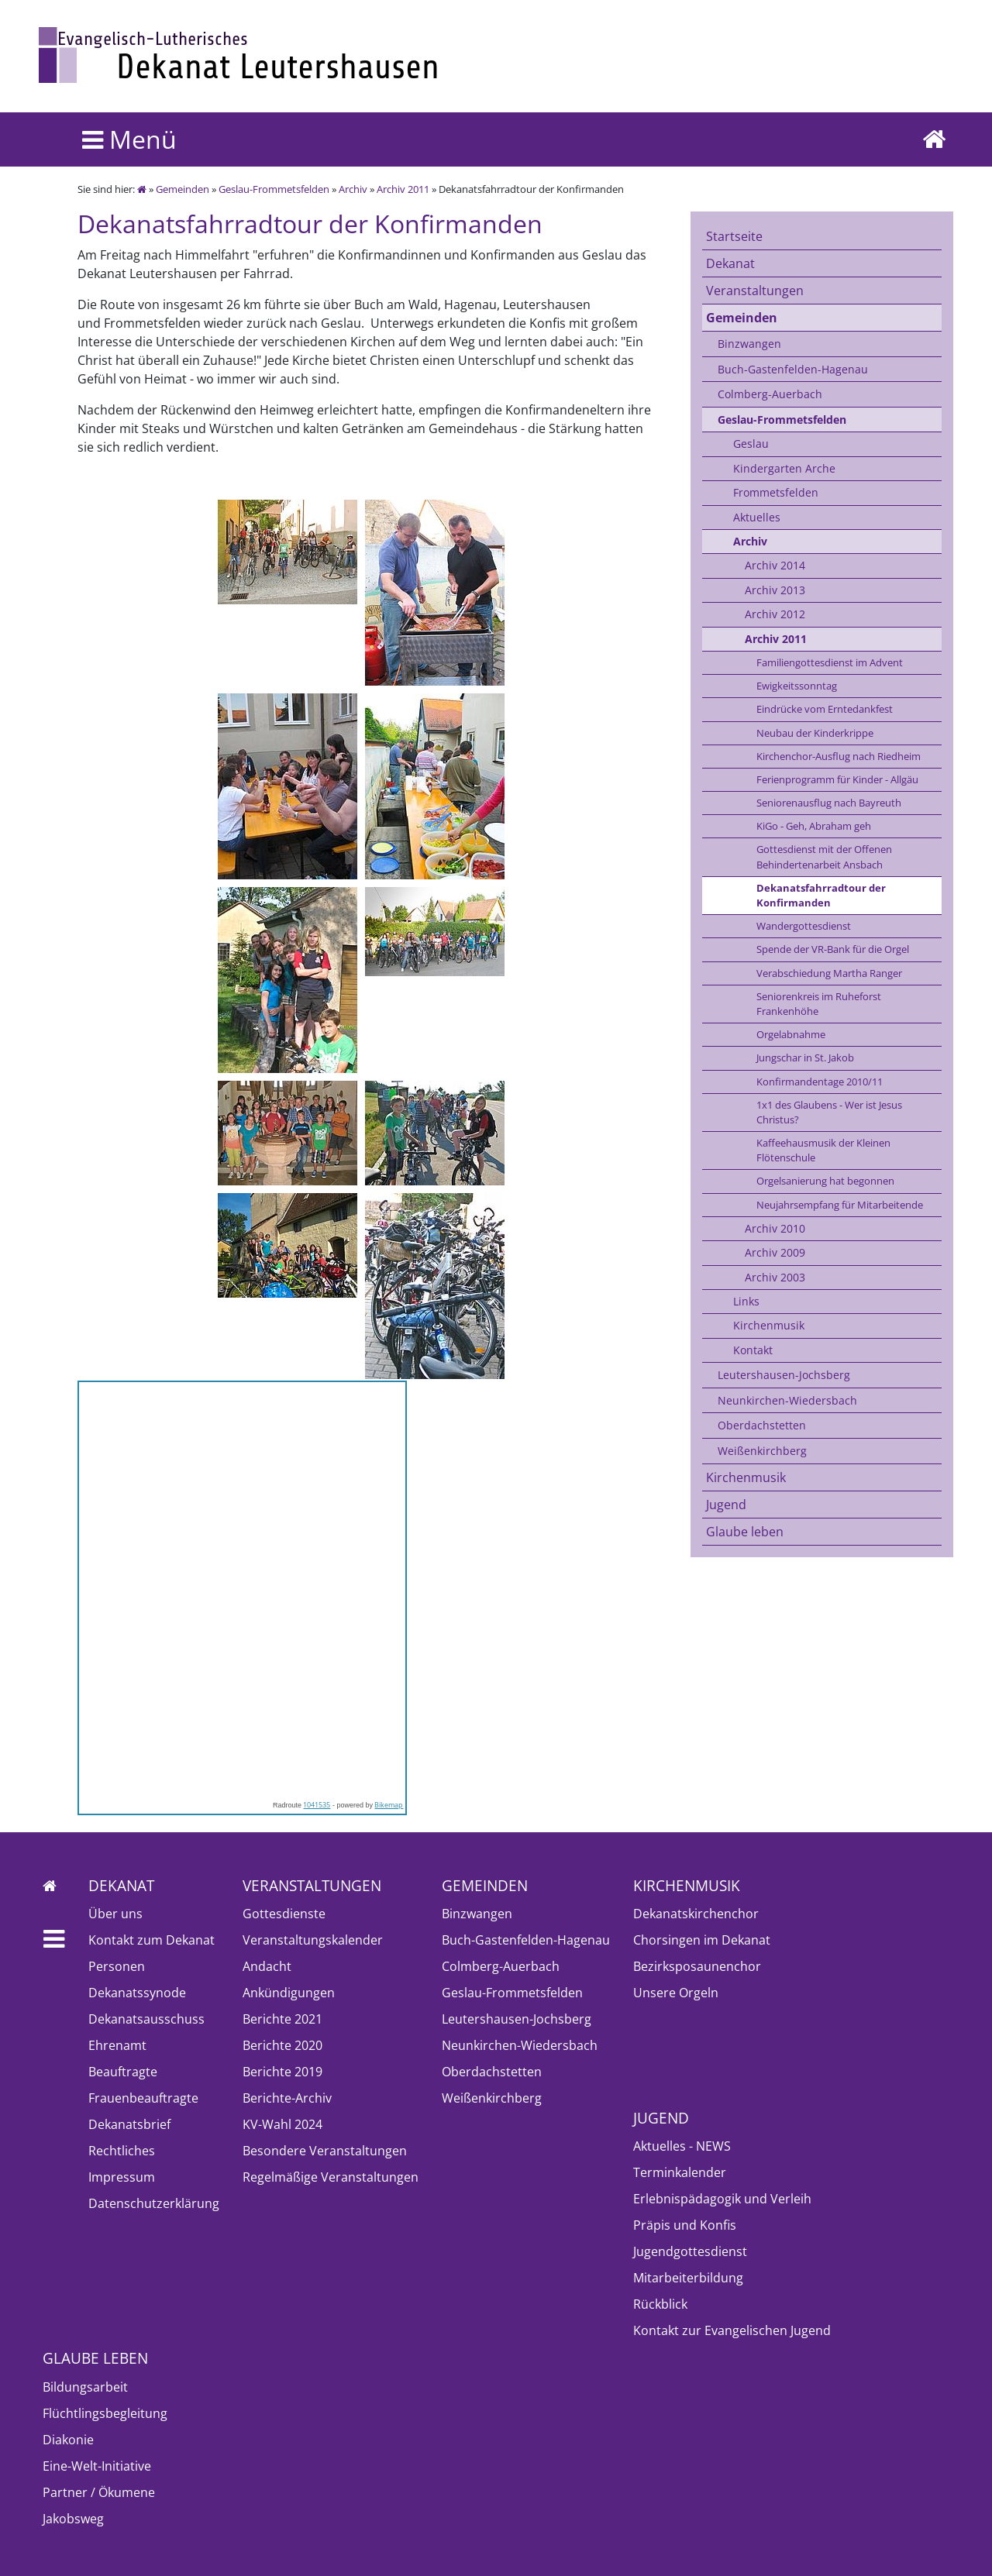  What do you see at coordinates (143, 2098) in the screenshot?
I see `Frauenbeauftragte` at bounding box center [143, 2098].